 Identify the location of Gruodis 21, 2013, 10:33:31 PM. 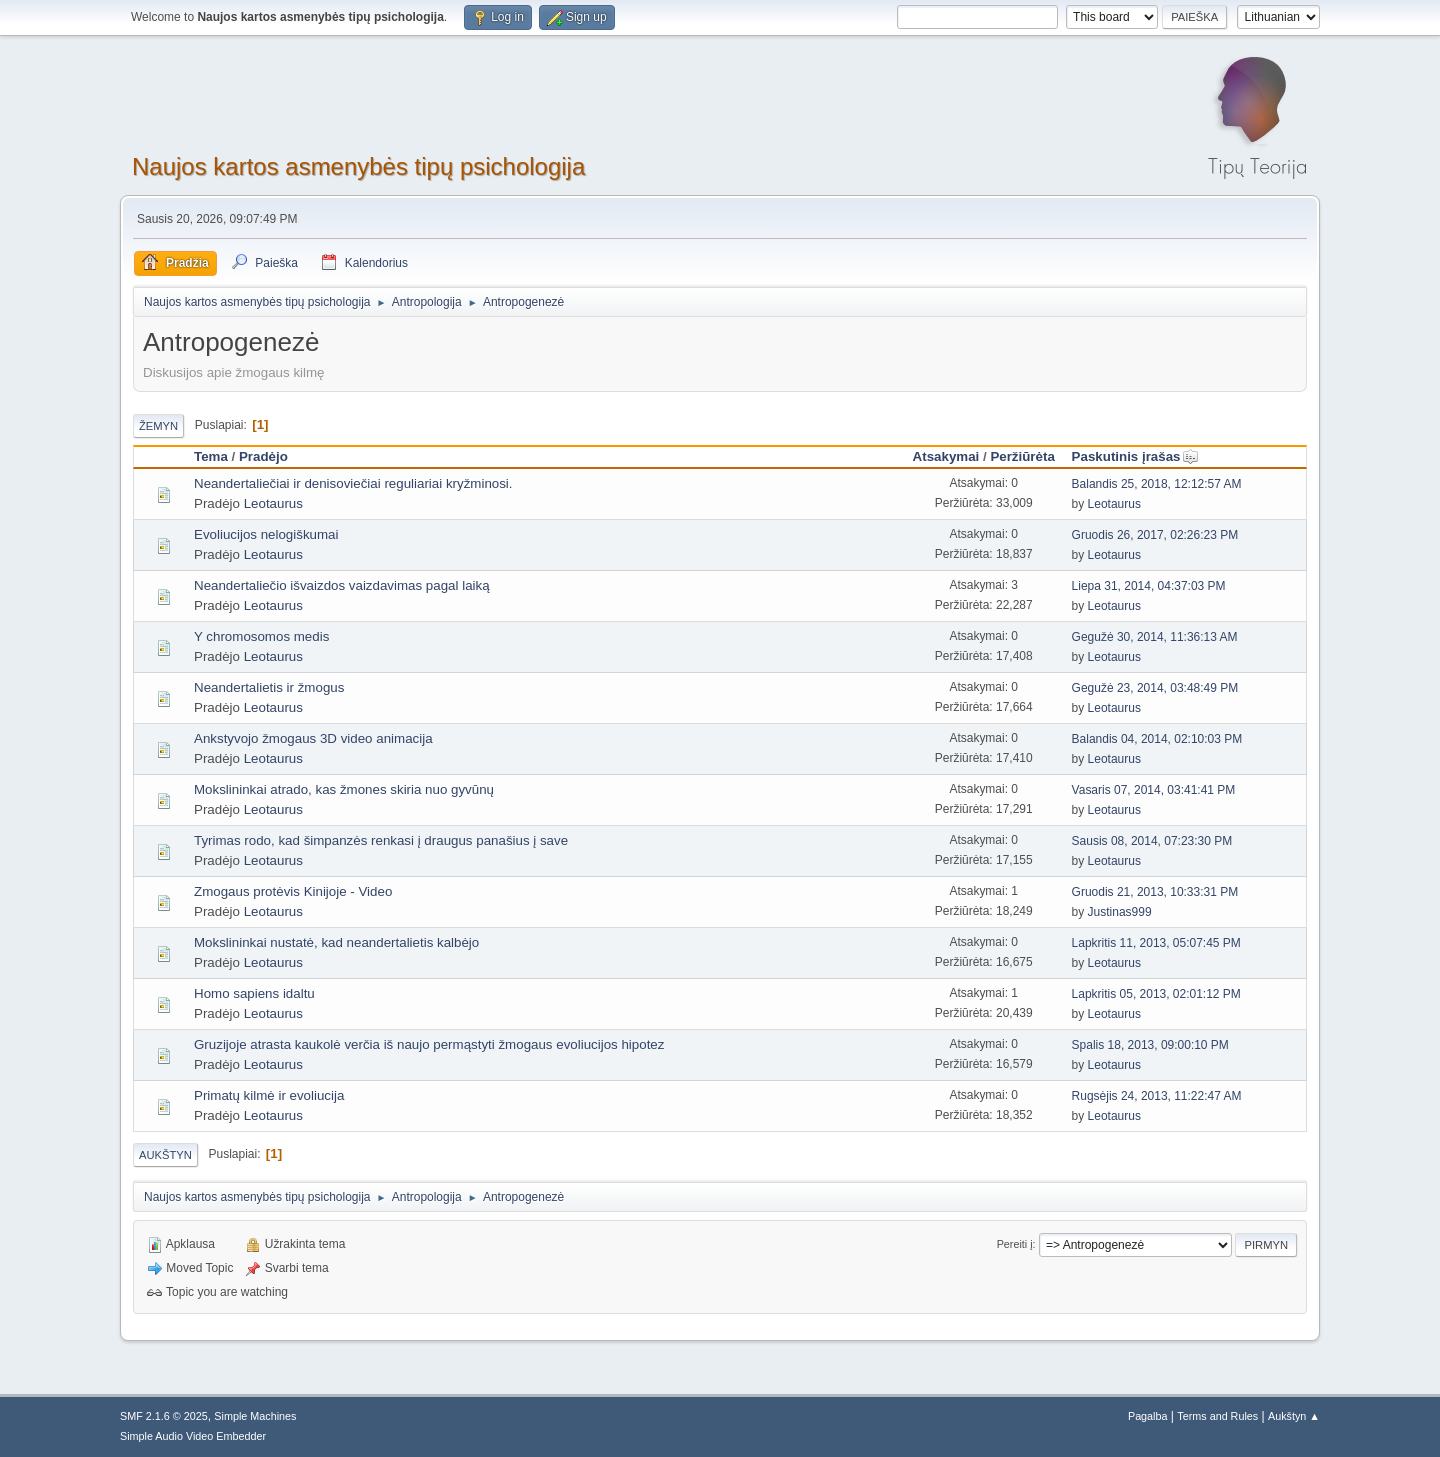
(1155, 892).